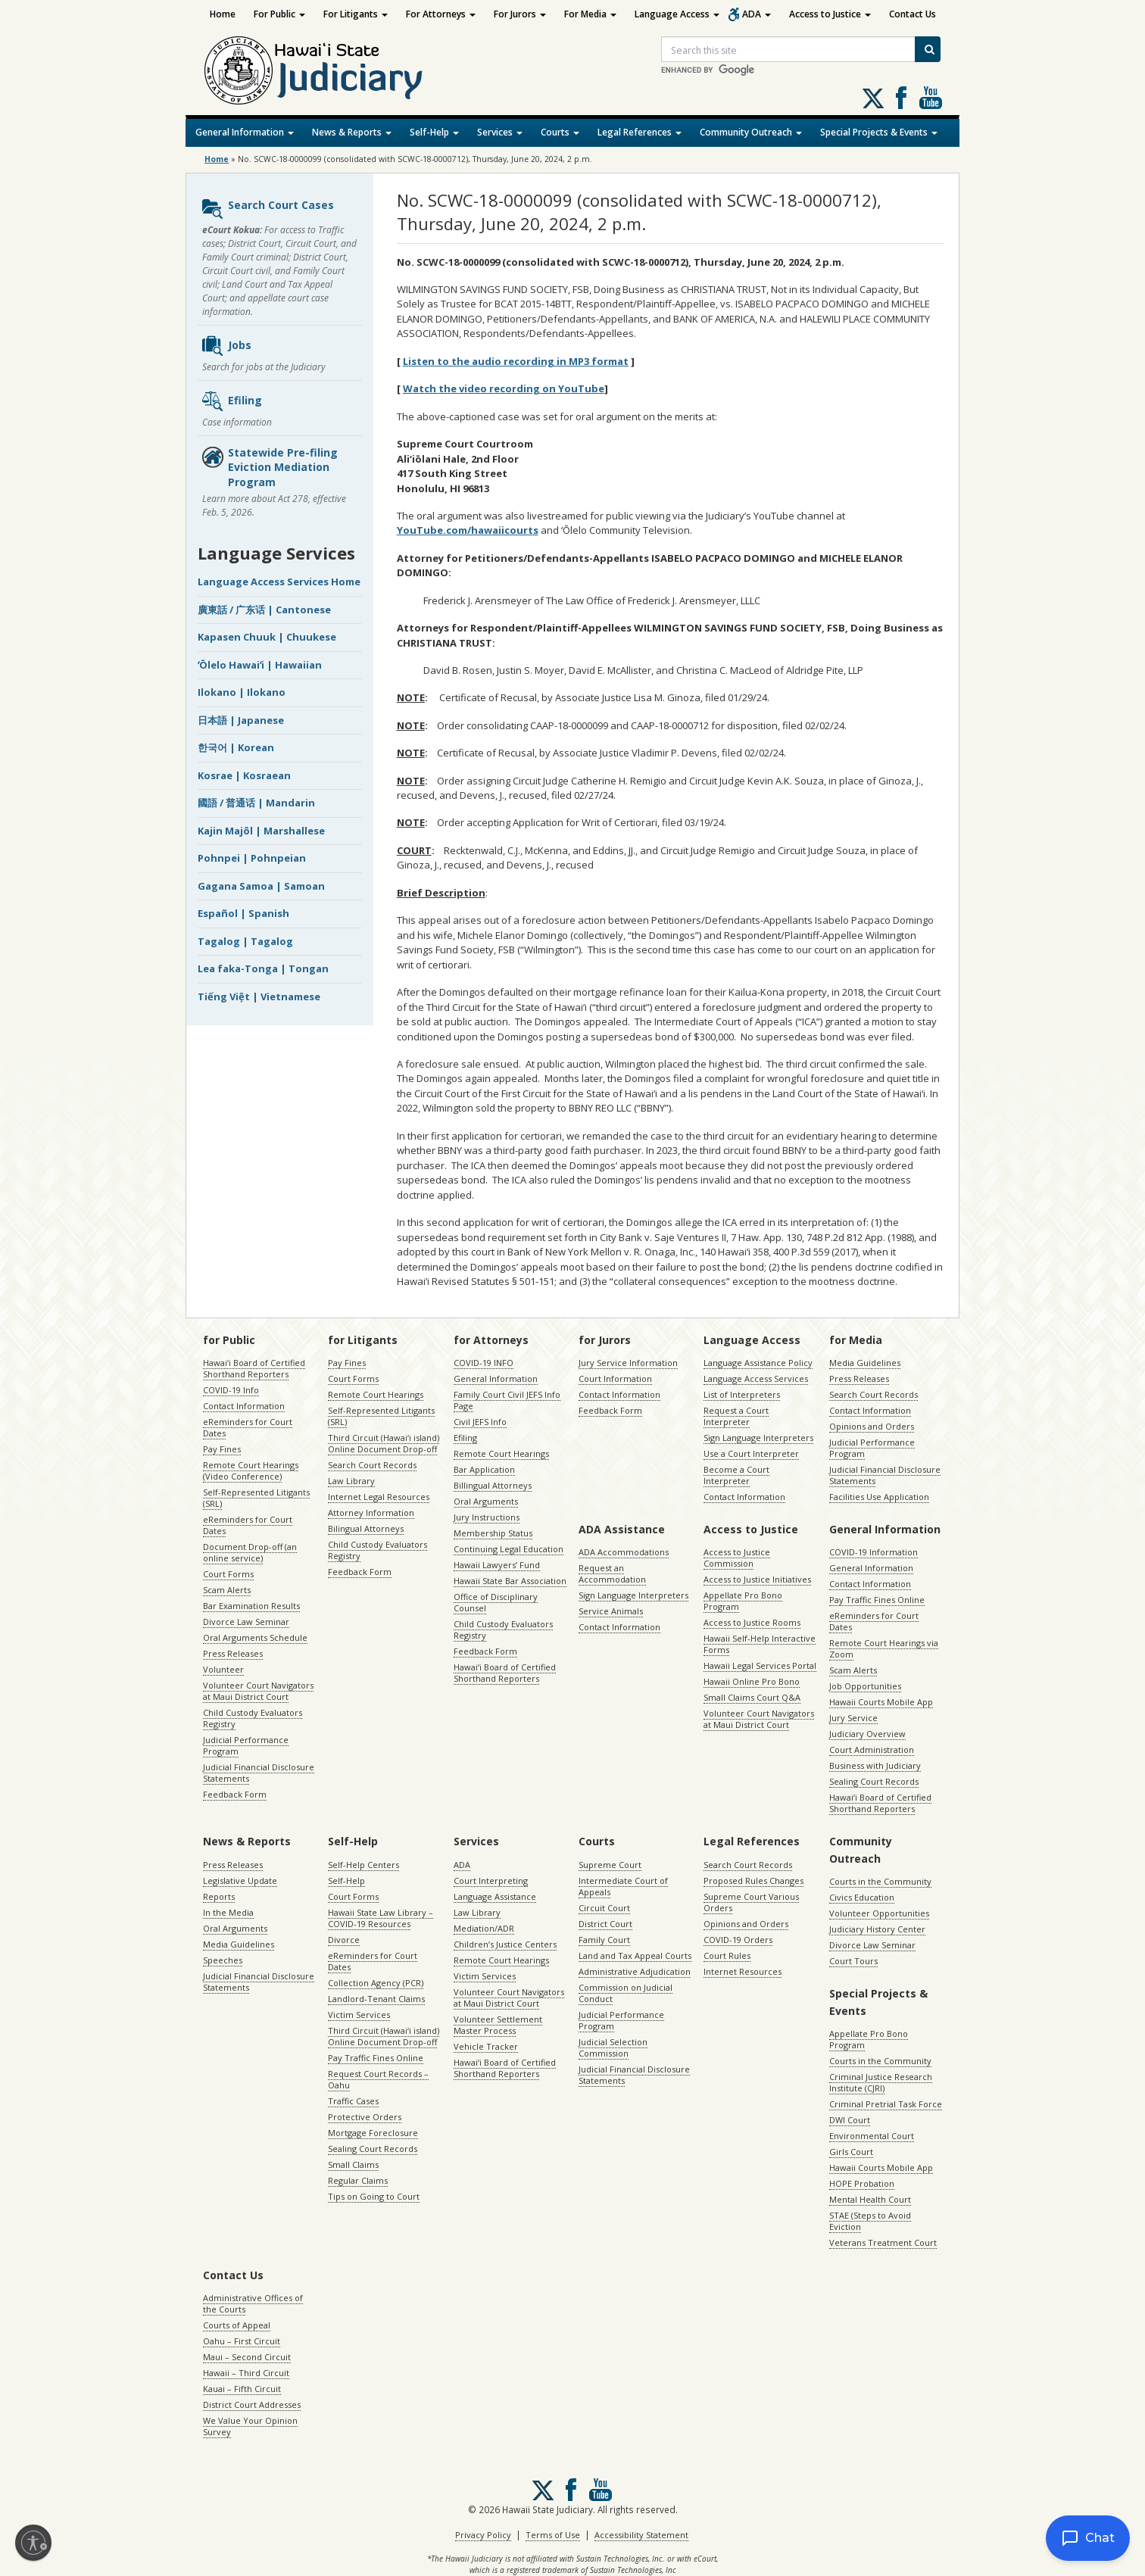 The height and width of the screenshot is (2576, 1145). I want to click on Vehicle Tracker, so click(486, 2046).